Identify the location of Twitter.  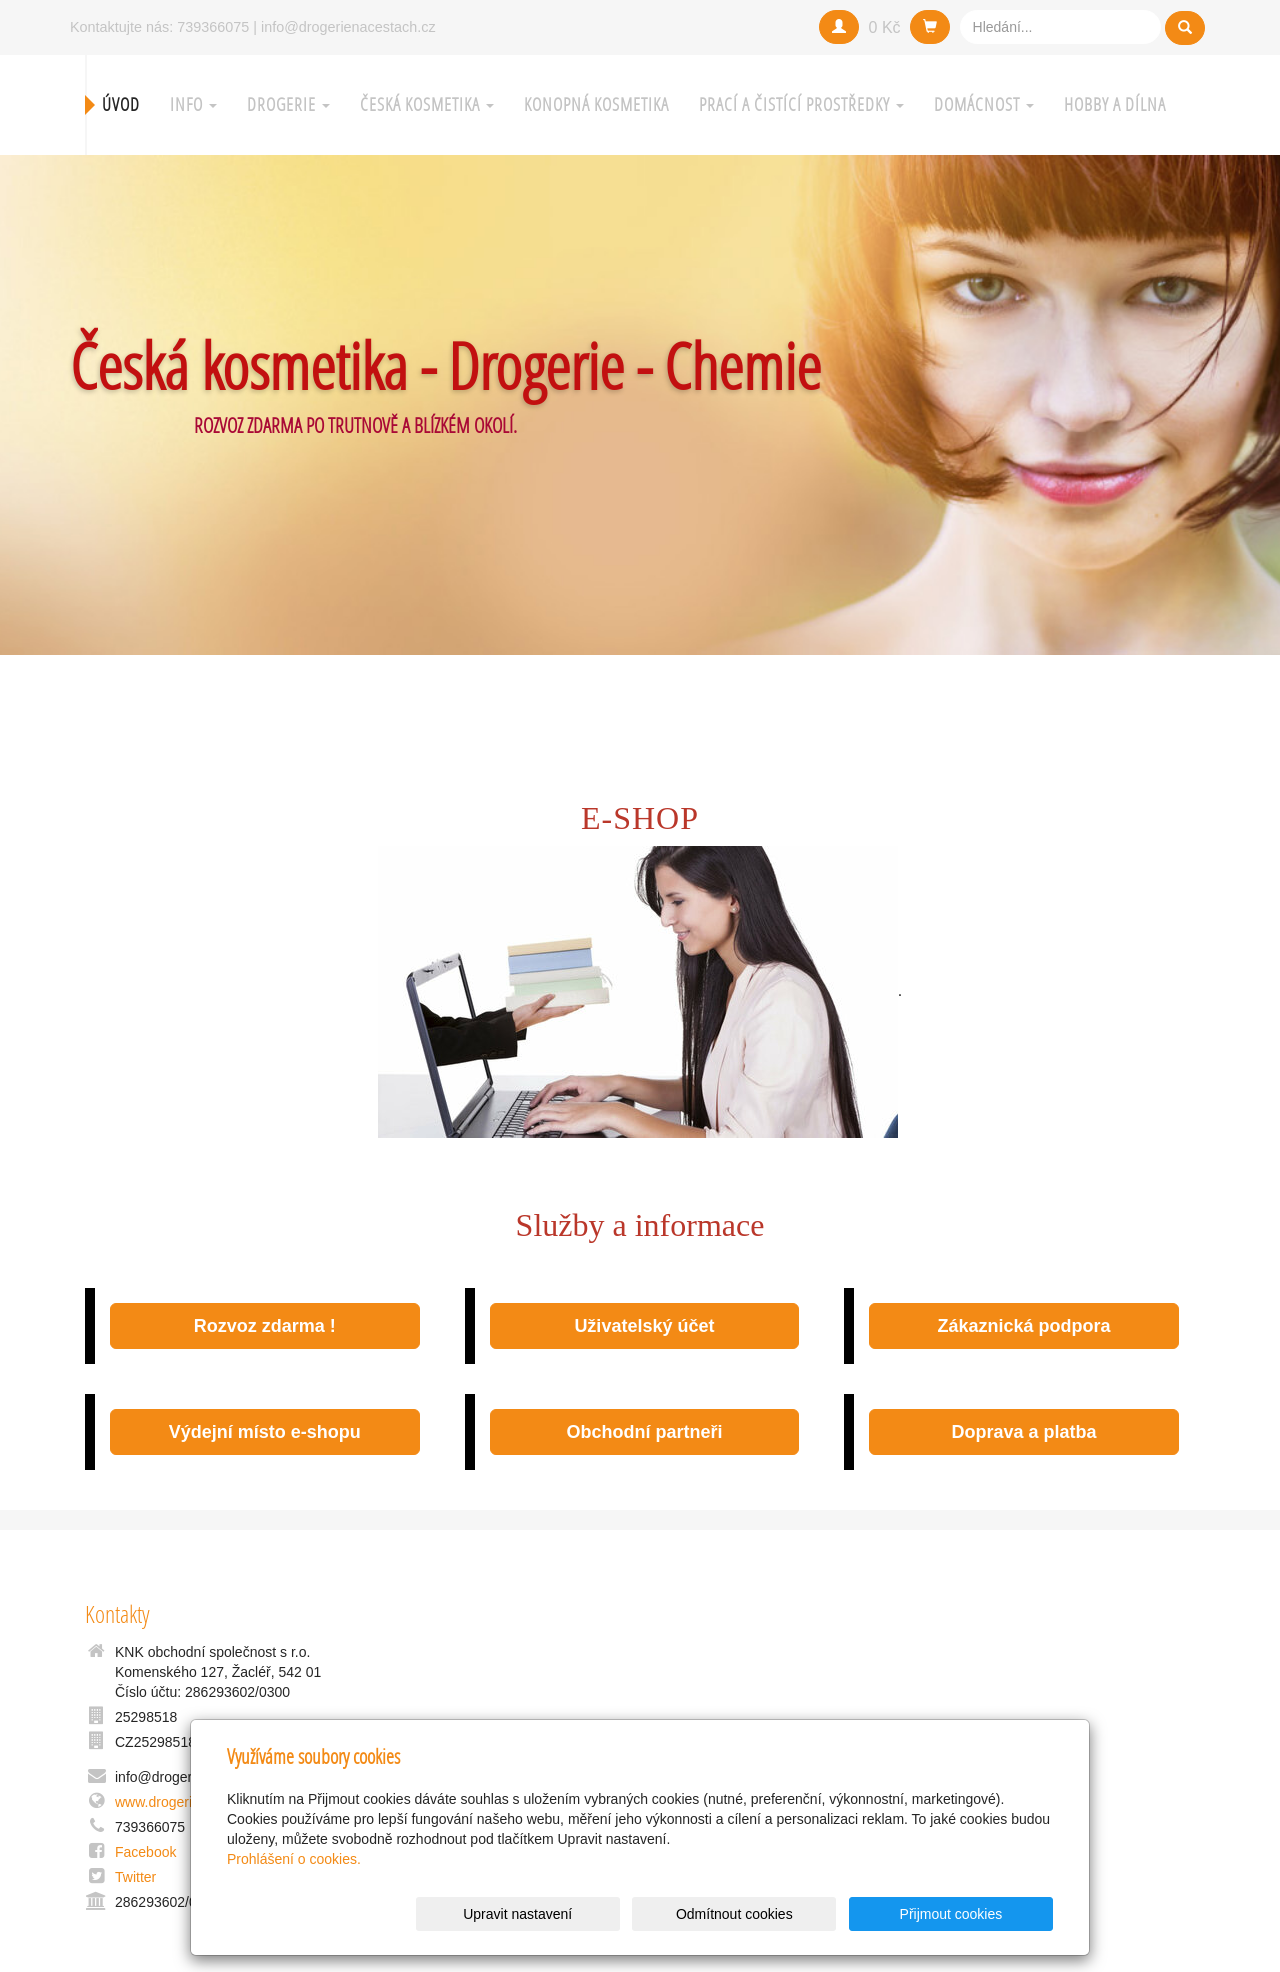
(135, 1877).